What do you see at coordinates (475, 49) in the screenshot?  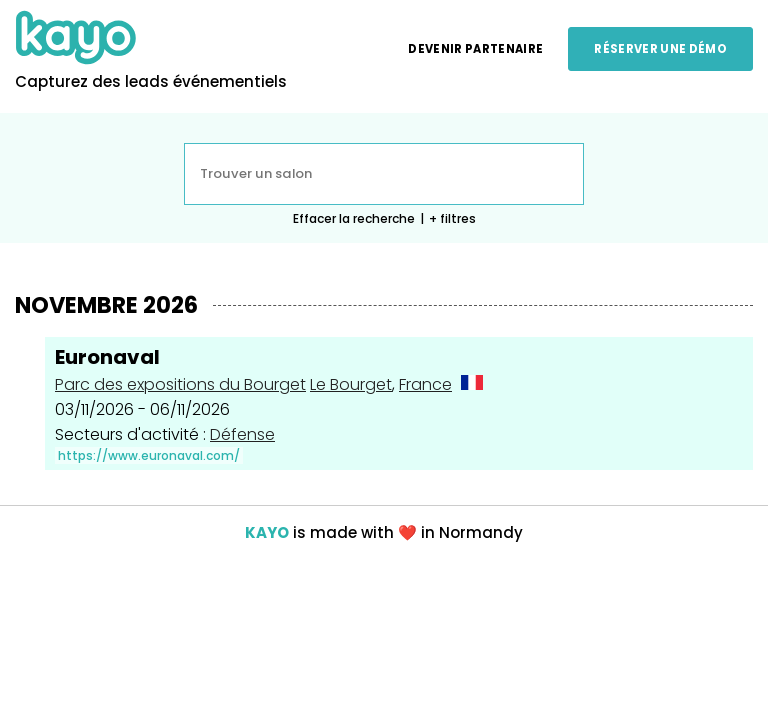 I see `Devenir partenaire` at bounding box center [475, 49].